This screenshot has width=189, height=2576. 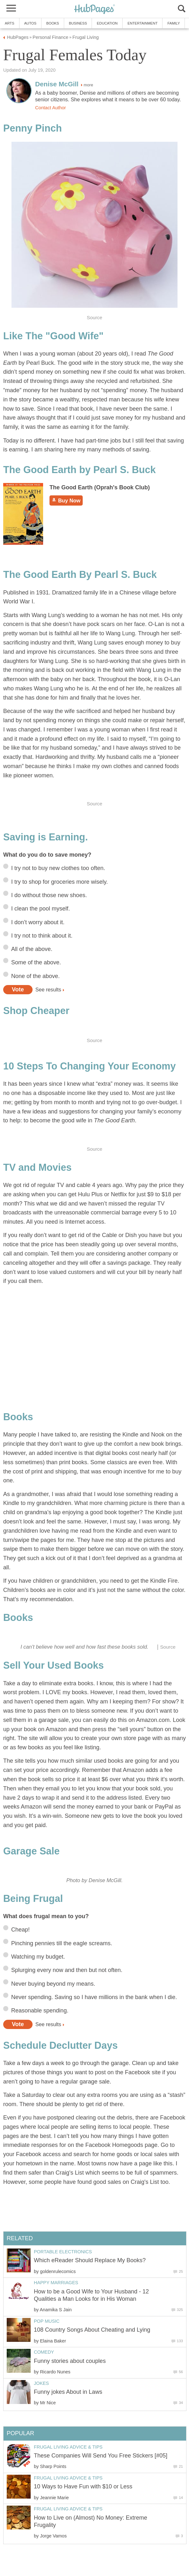 What do you see at coordinates (20, 1929) in the screenshot?
I see `Cheap!` at bounding box center [20, 1929].